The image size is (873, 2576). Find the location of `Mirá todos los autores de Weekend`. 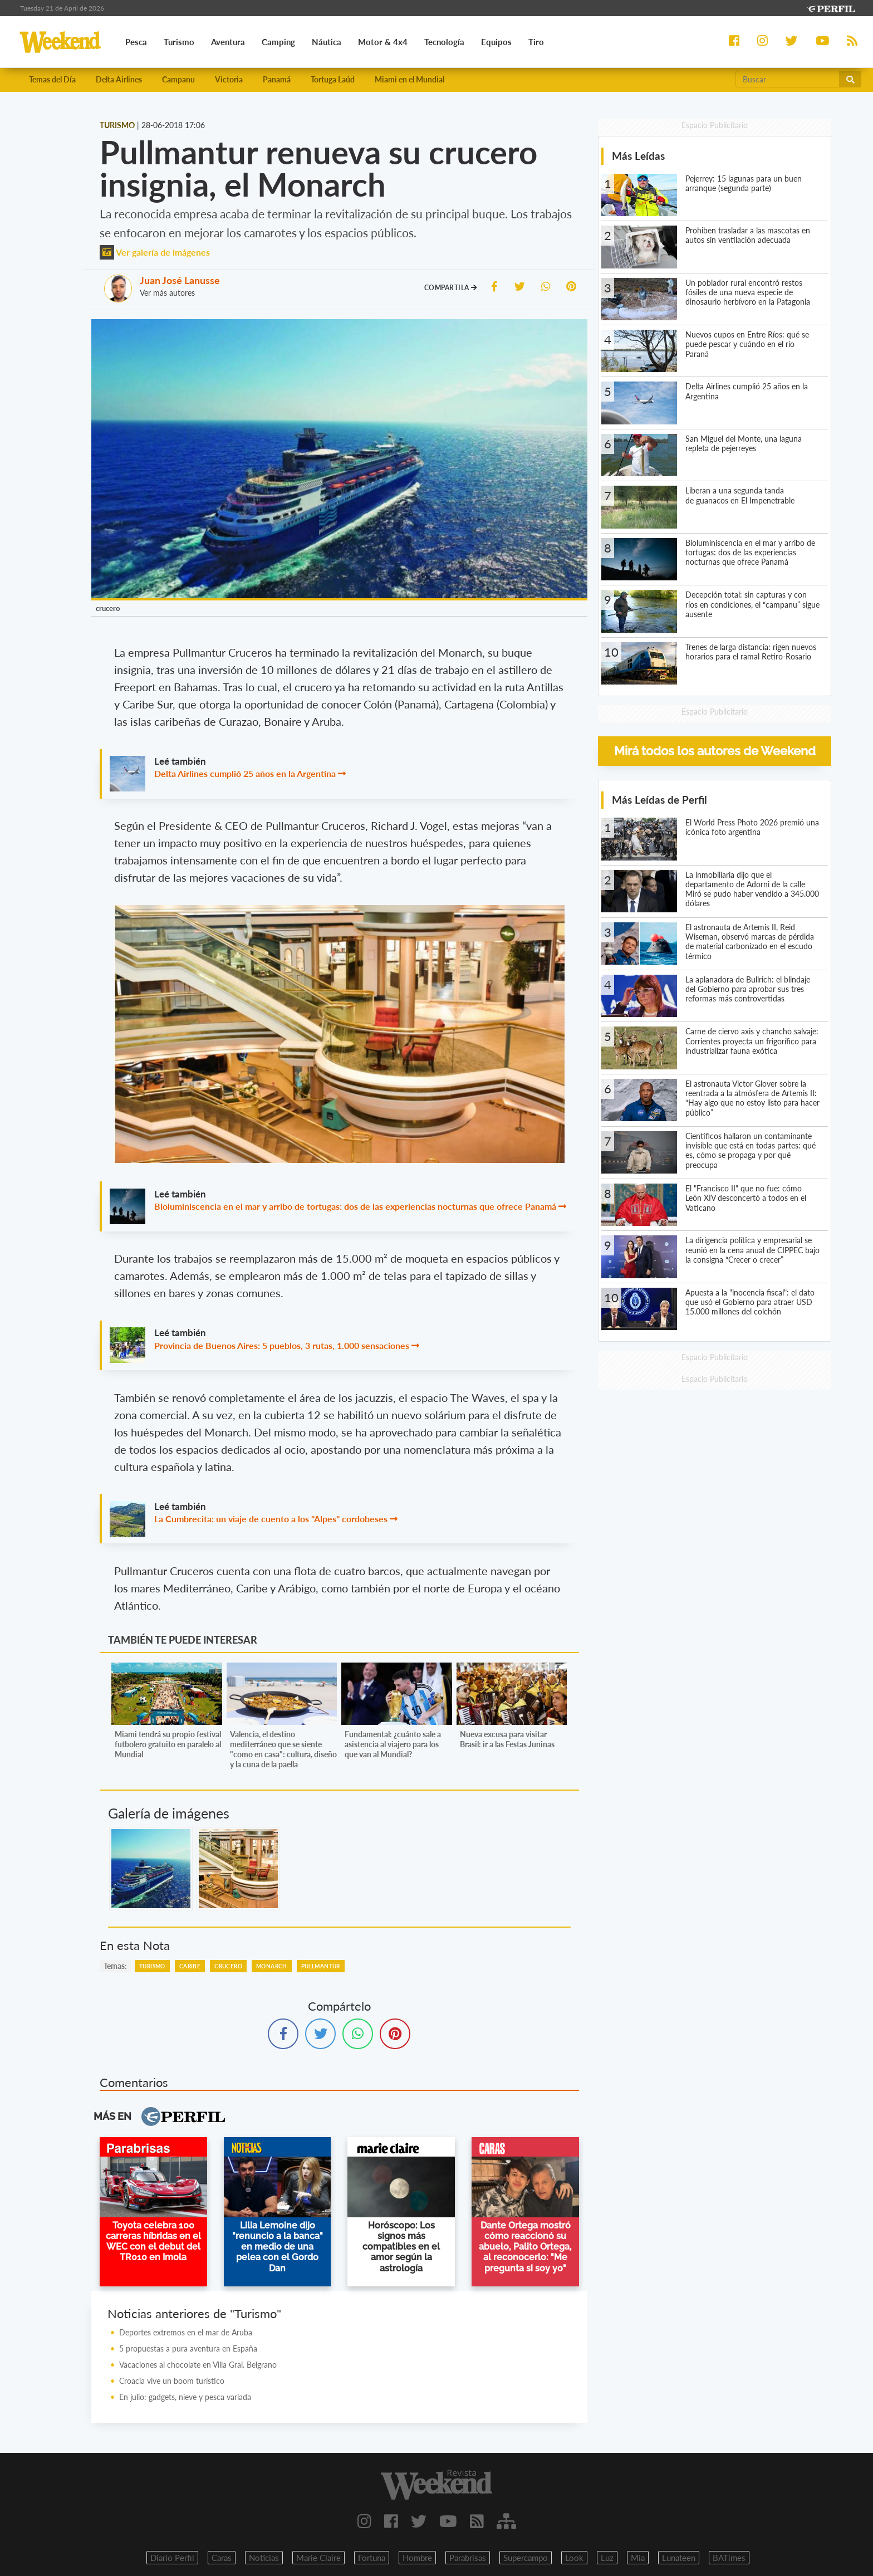

Mirá todos los autores de Weekend is located at coordinates (715, 751).